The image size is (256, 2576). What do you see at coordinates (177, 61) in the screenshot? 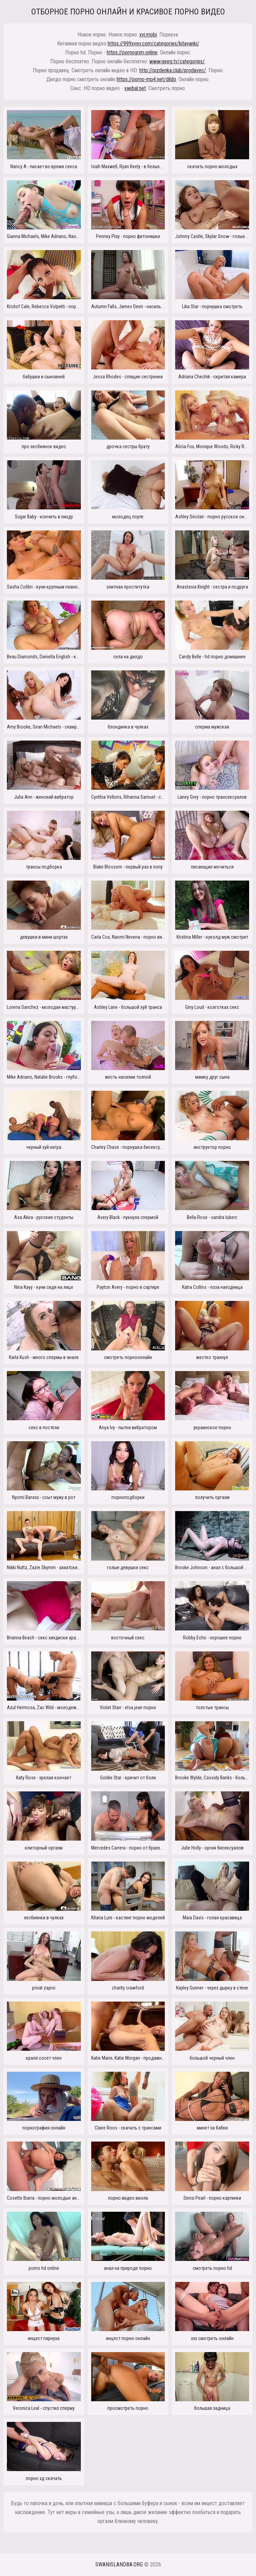
I see `www.geeg.tv/categories/` at bounding box center [177, 61].